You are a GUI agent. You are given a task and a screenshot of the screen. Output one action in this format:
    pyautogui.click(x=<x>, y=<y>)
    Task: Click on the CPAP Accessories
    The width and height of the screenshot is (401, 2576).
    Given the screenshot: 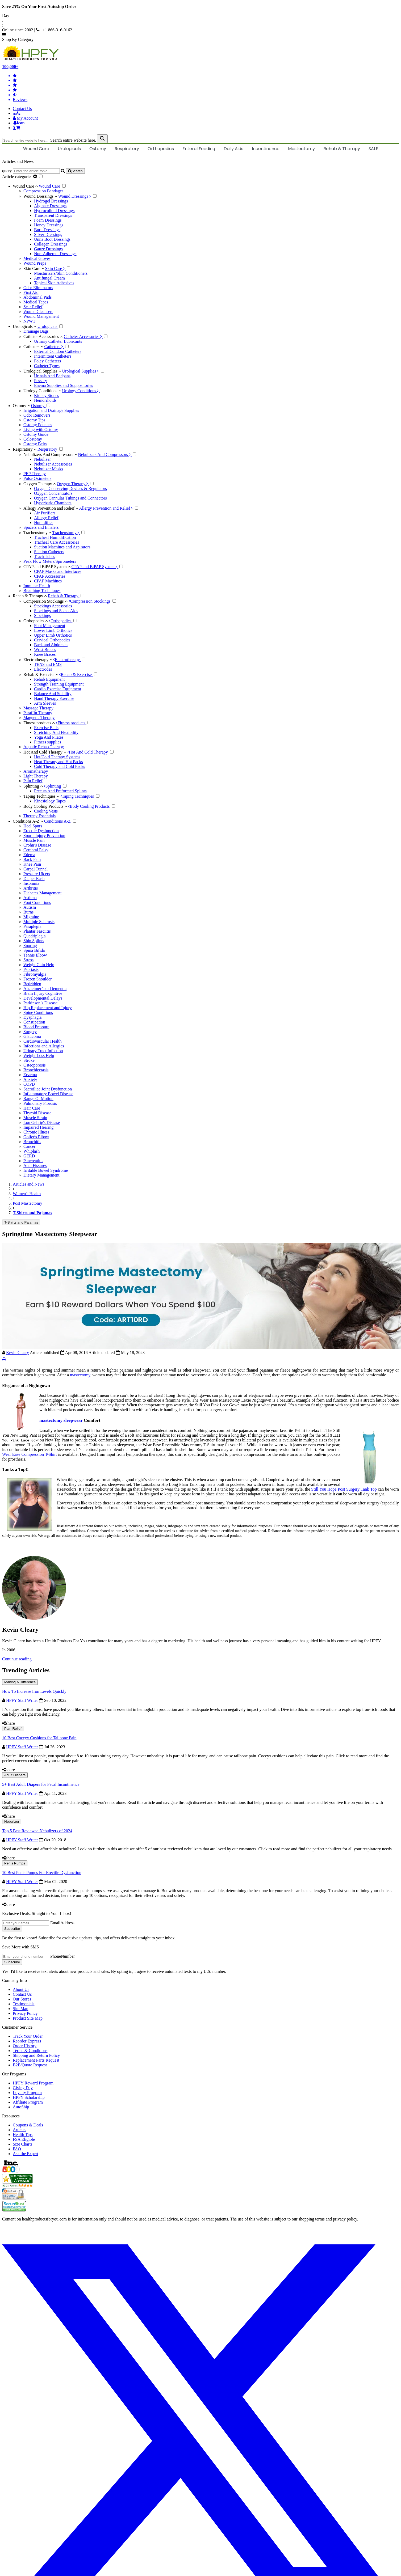 What is the action you would take?
    pyautogui.click(x=49, y=576)
    